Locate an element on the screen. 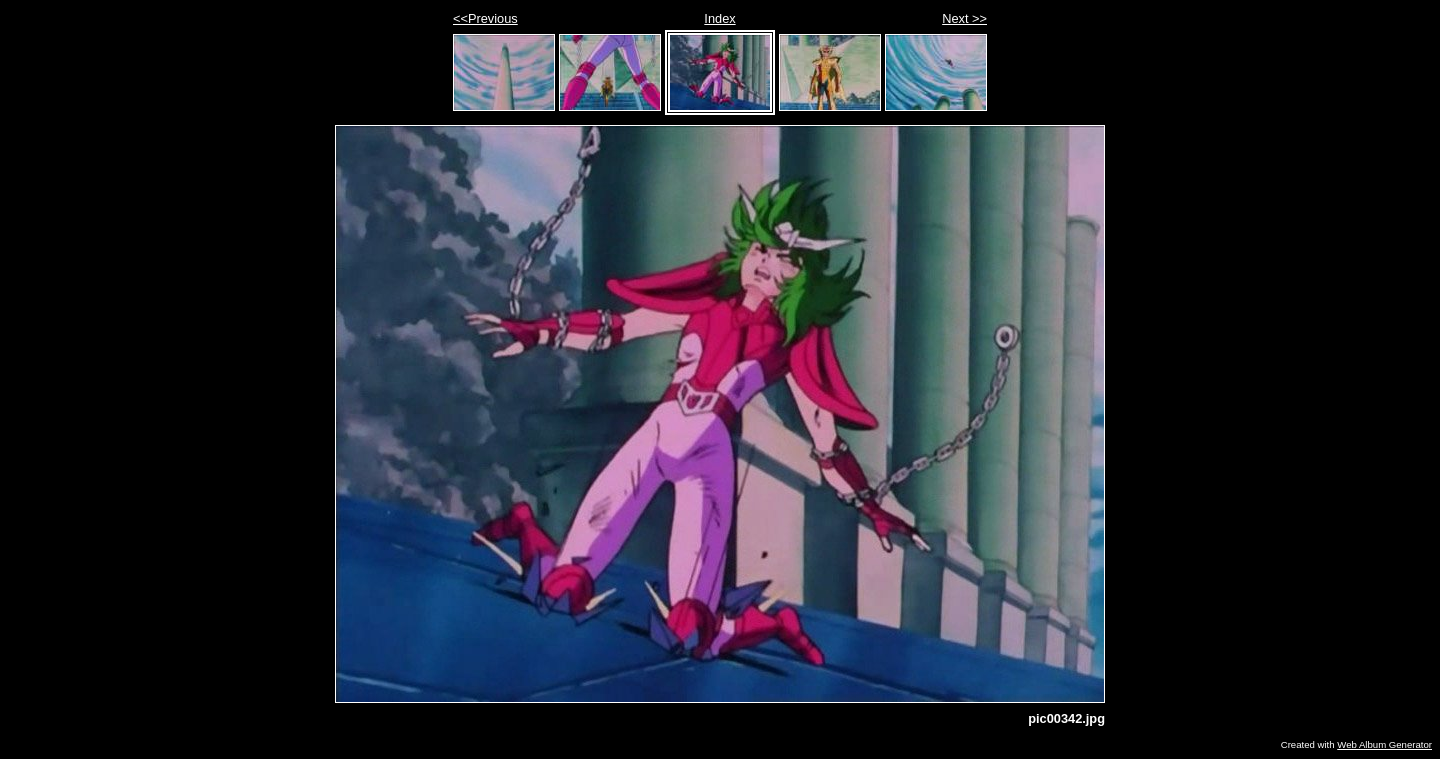  Web Album Generator is located at coordinates (1384, 744).